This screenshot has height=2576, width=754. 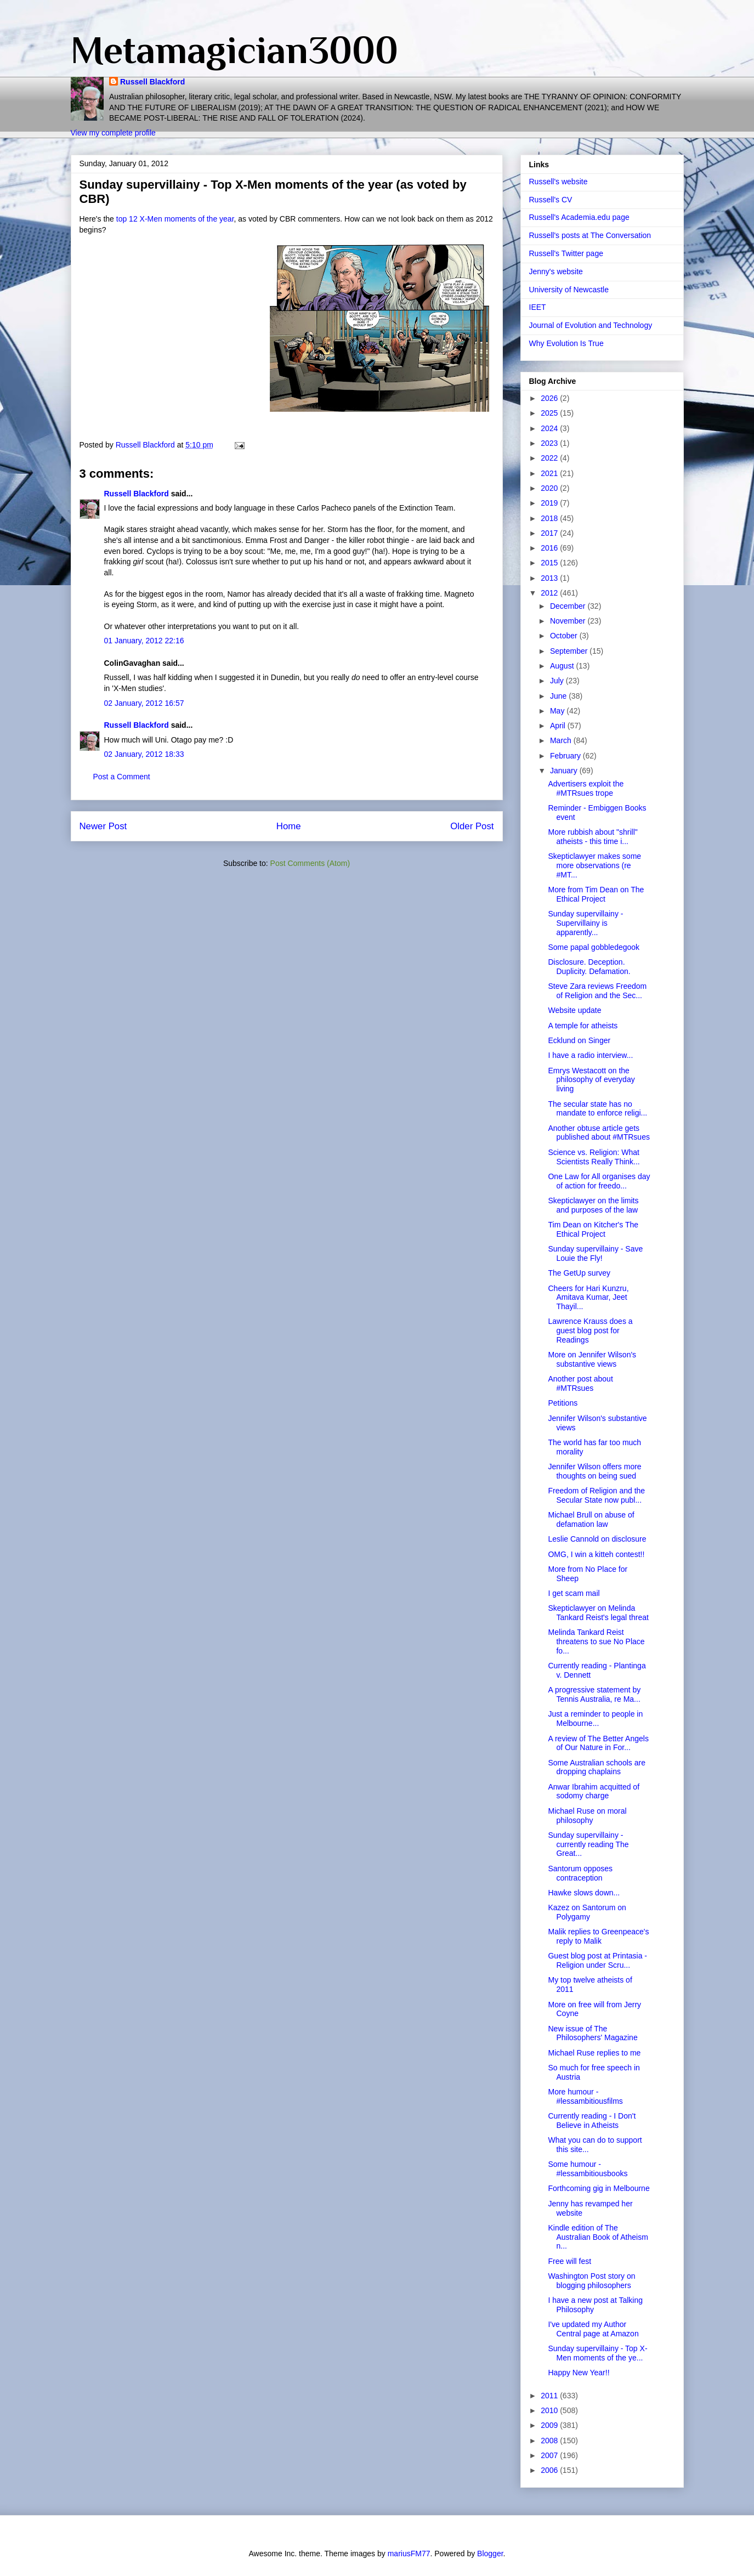 I want to click on Russell's Academia.edu page, so click(x=579, y=217).